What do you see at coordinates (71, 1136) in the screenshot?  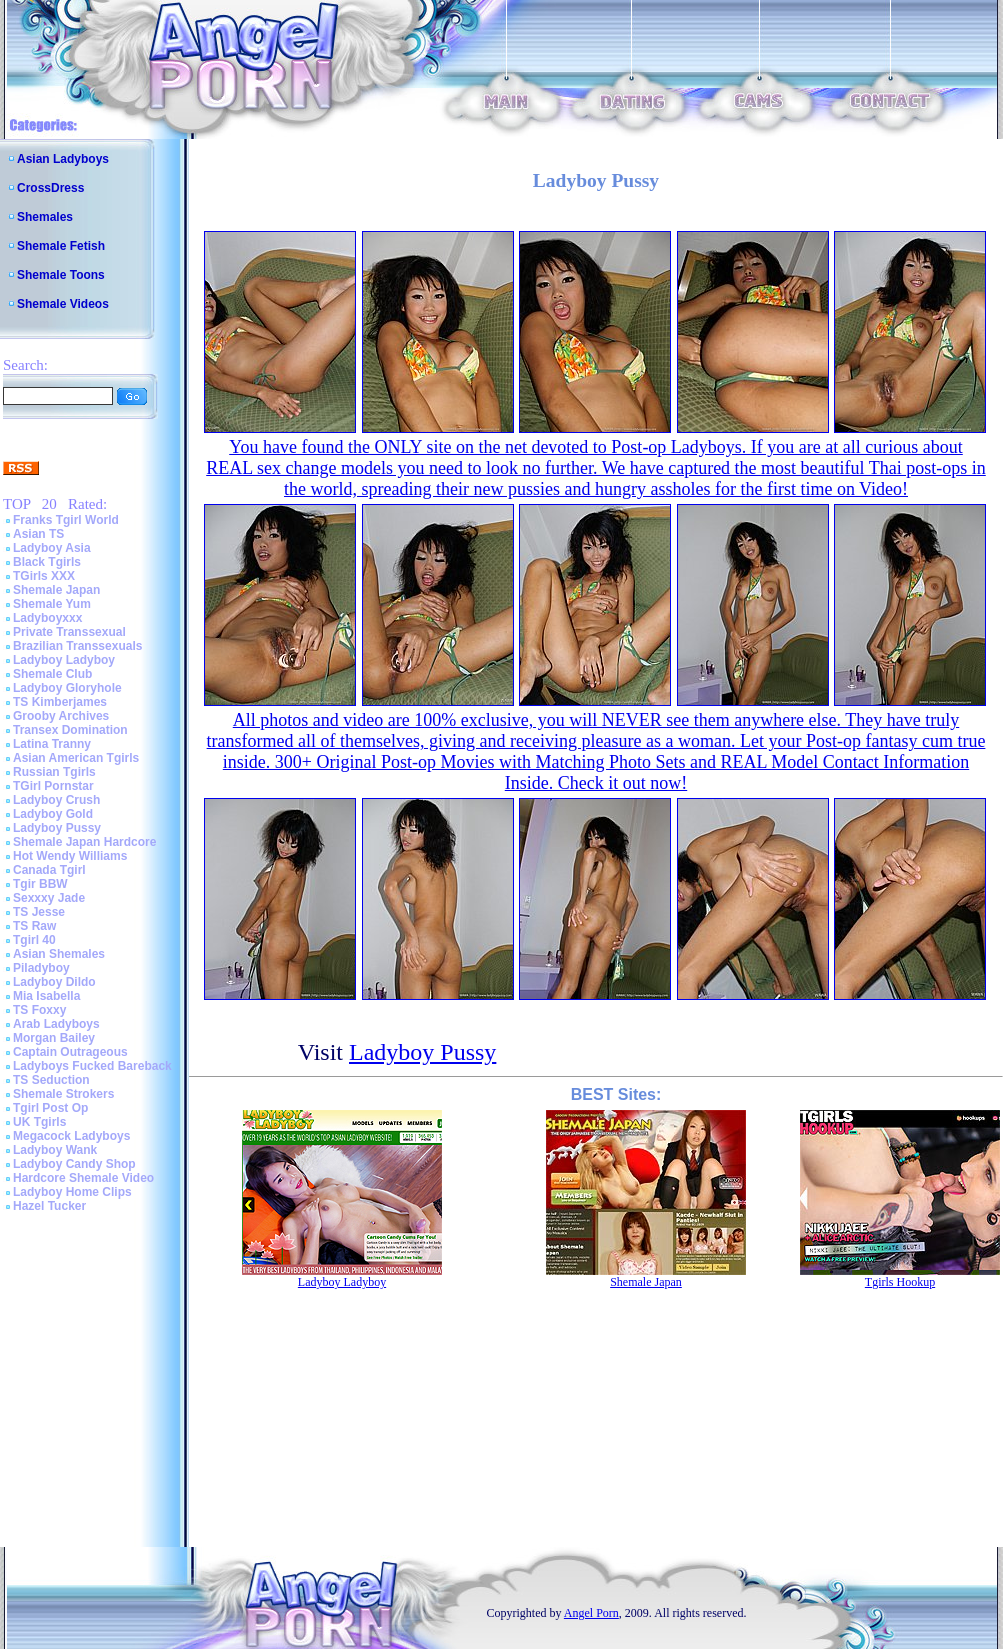 I see `Megacock Ladyboys` at bounding box center [71, 1136].